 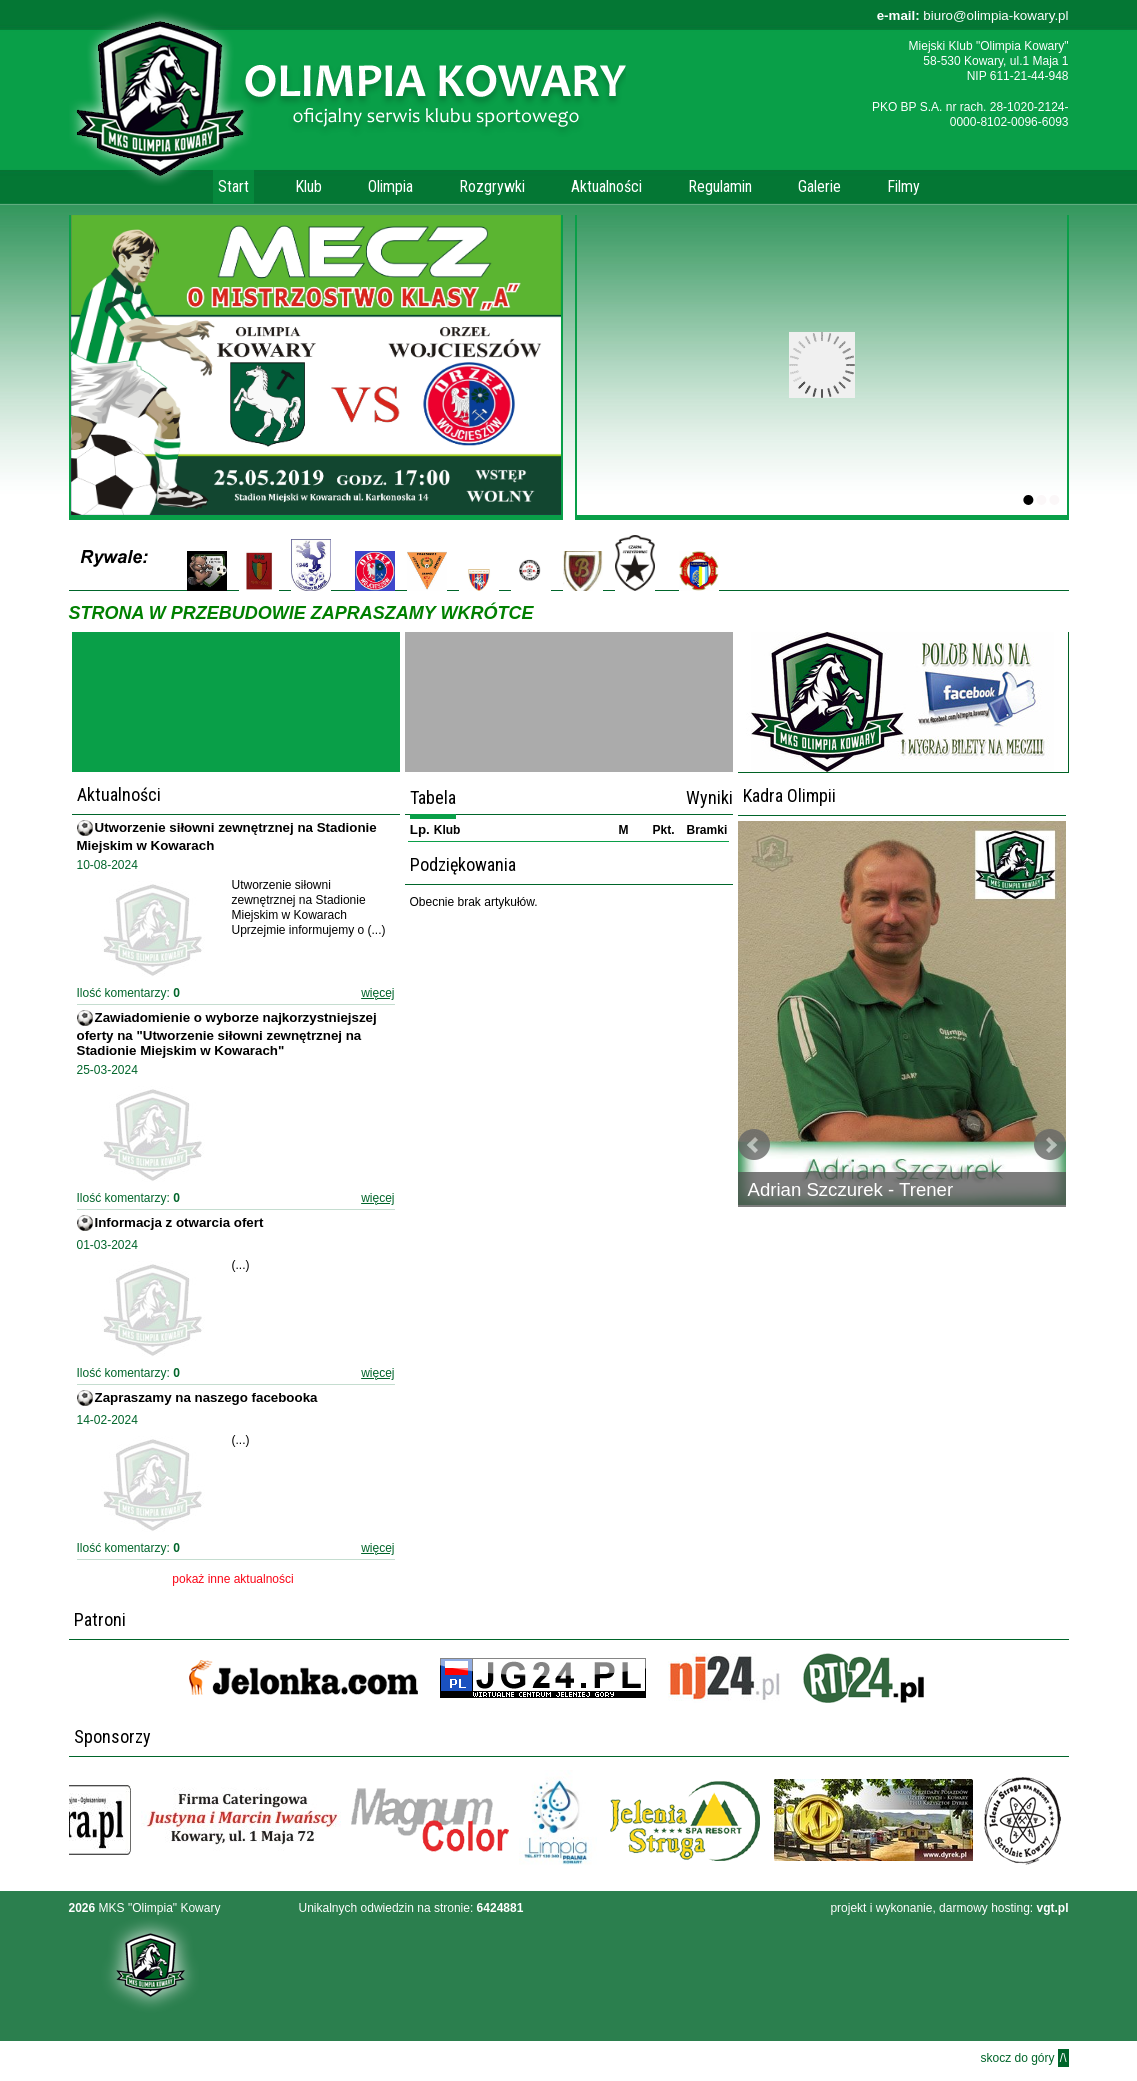 What do you see at coordinates (390, 186) in the screenshot?
I see `Olimpia` at bounding box center [390, 186].